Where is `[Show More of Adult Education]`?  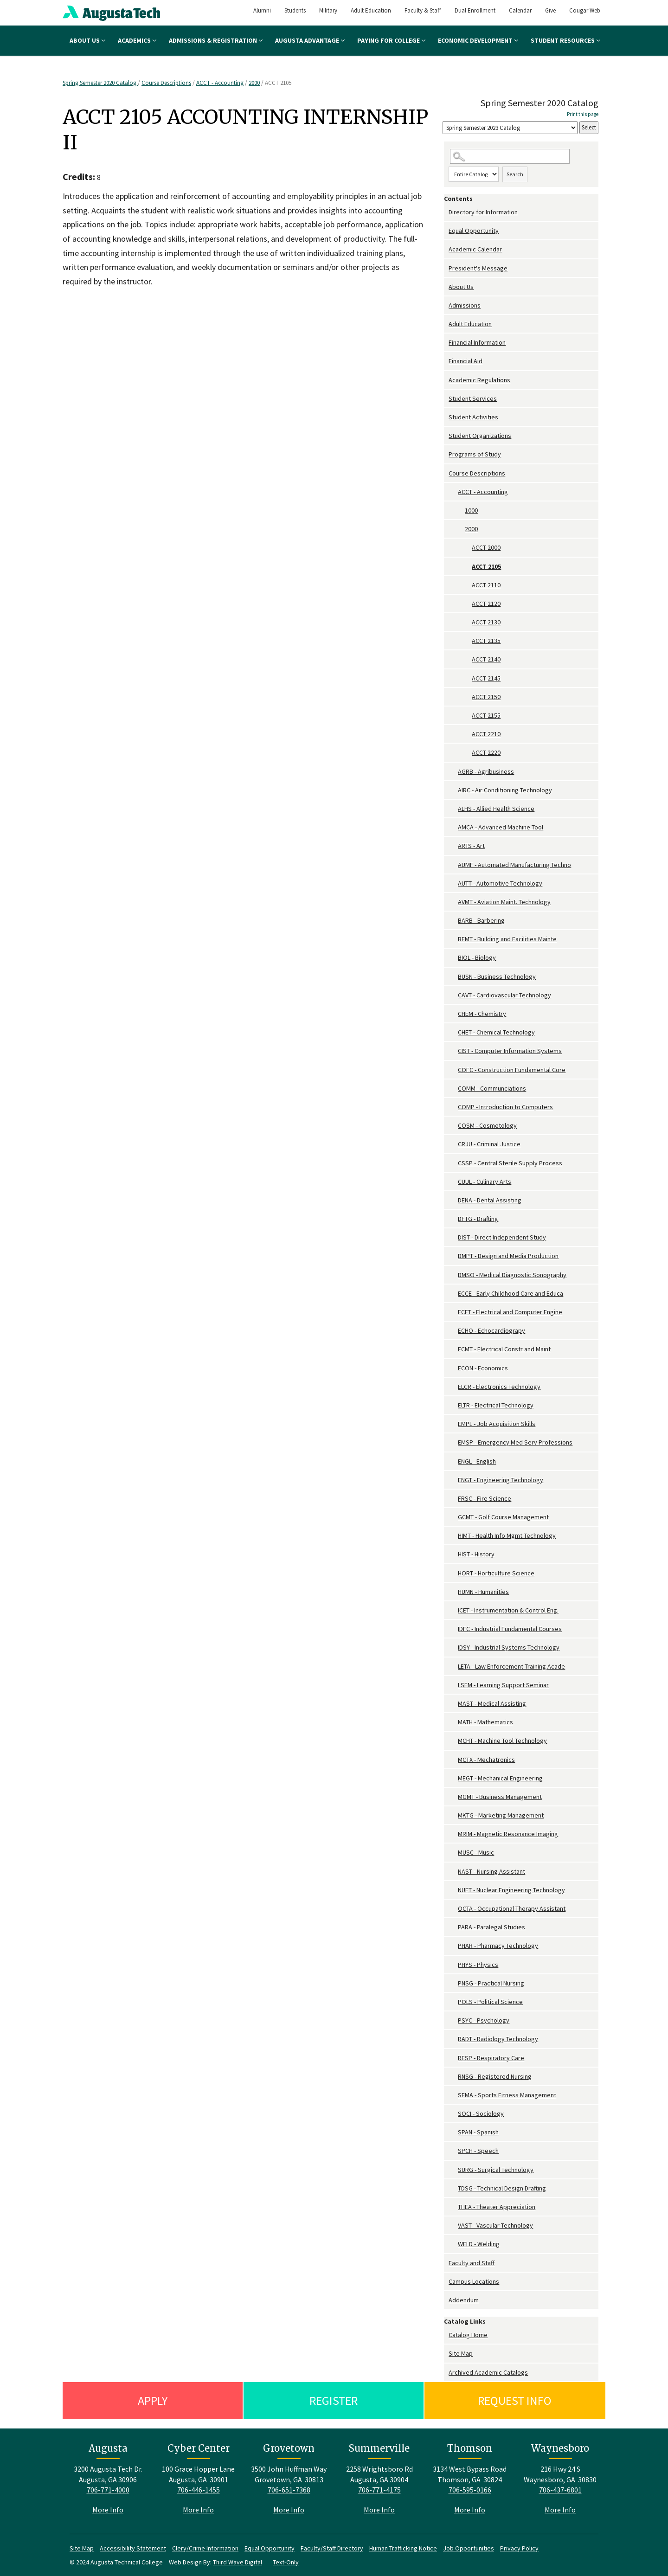
[Show More of Adult Education] is located at coordinates (446, 324).